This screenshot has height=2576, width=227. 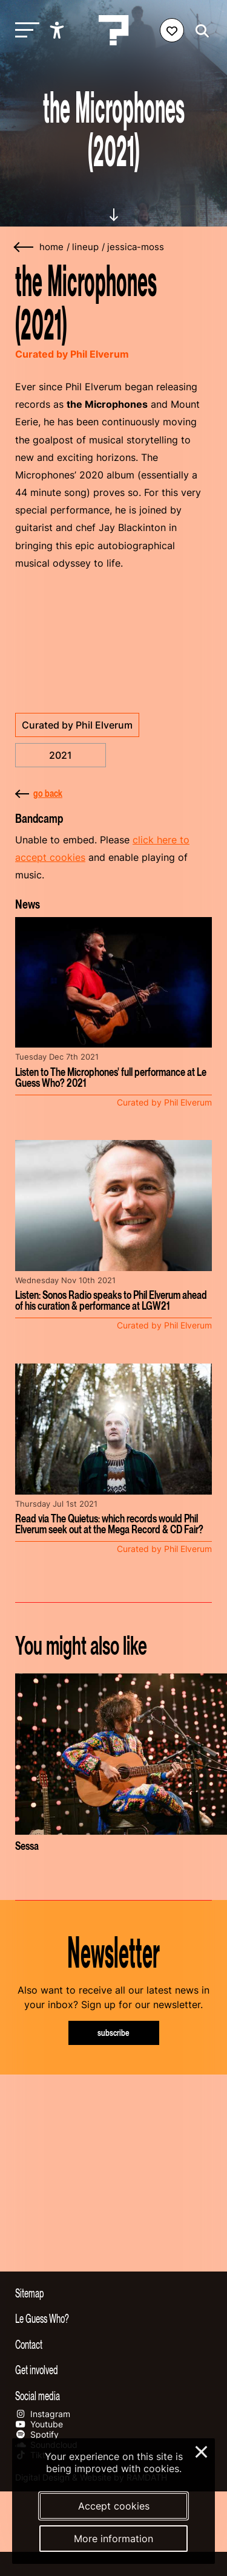 I want to click on Instagram [Our instagram page], so click(x=42, y=2414).